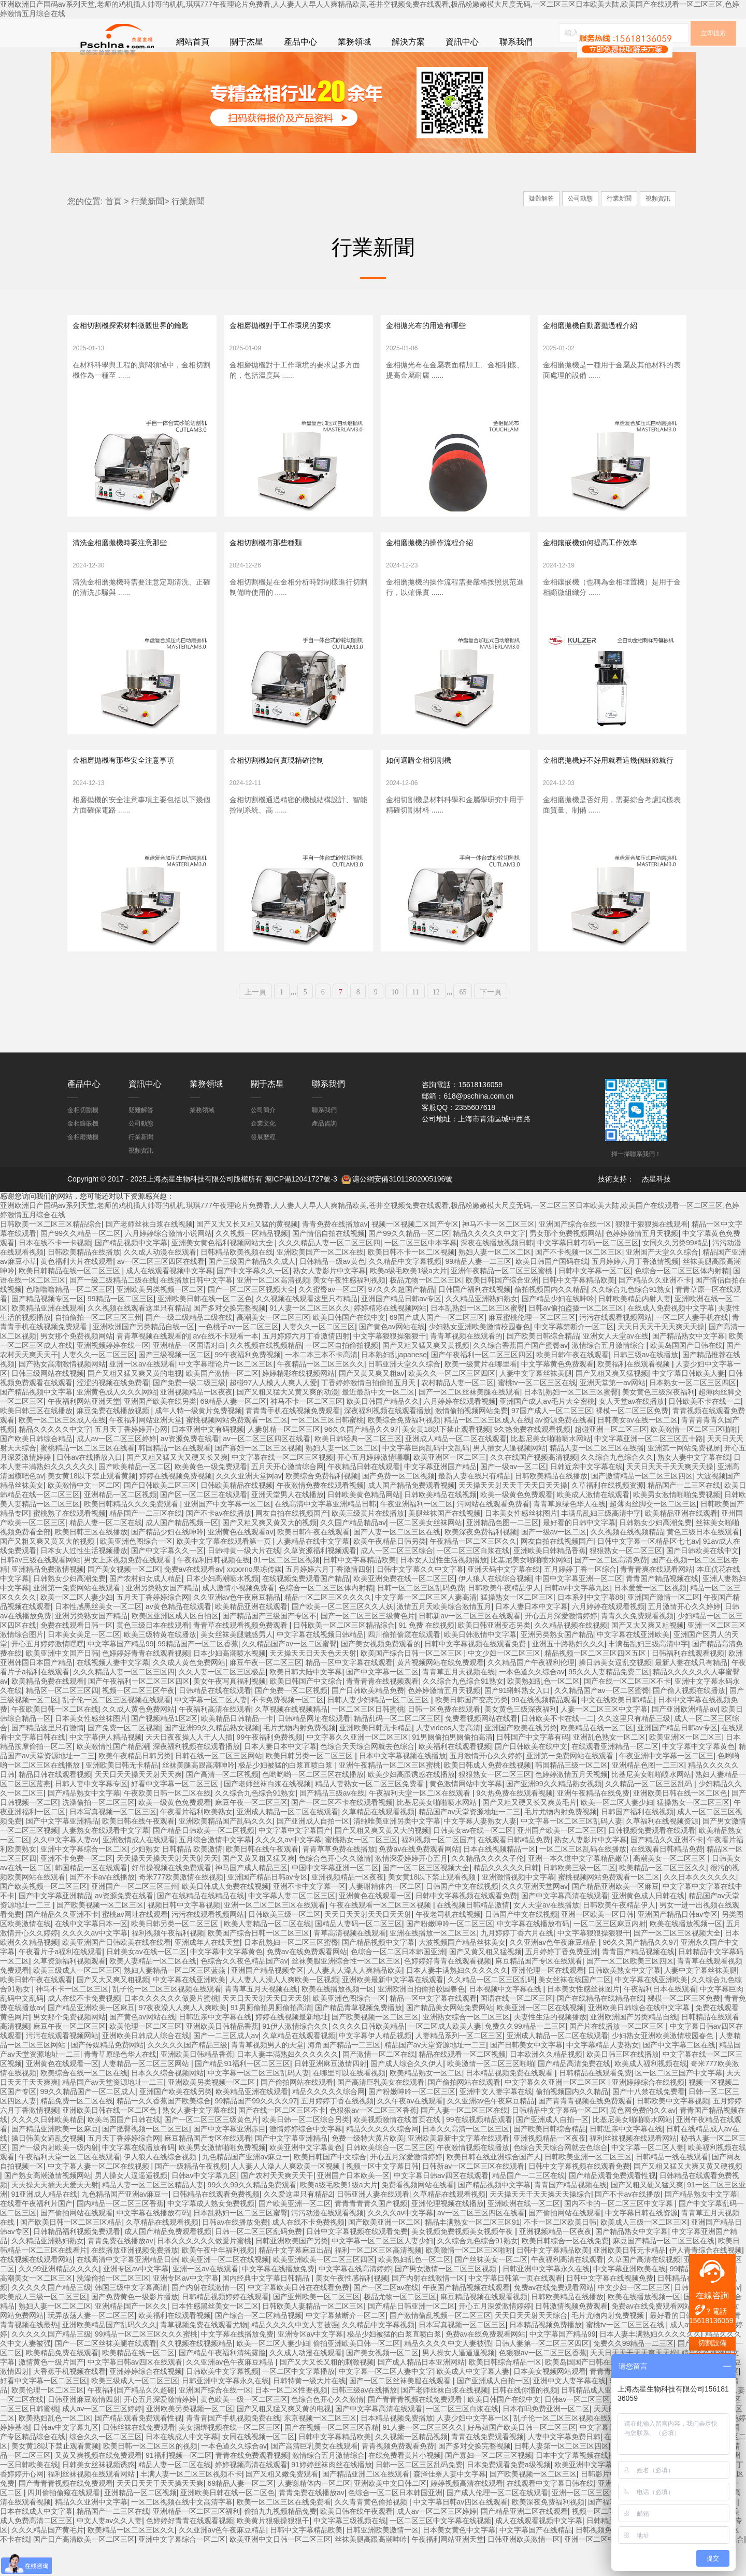 The width and height of the screenshot is (746, 2576). Describe the element at coordinates (532, 1703) in the screenshot. I see `一本色道久久综合av` at that location.